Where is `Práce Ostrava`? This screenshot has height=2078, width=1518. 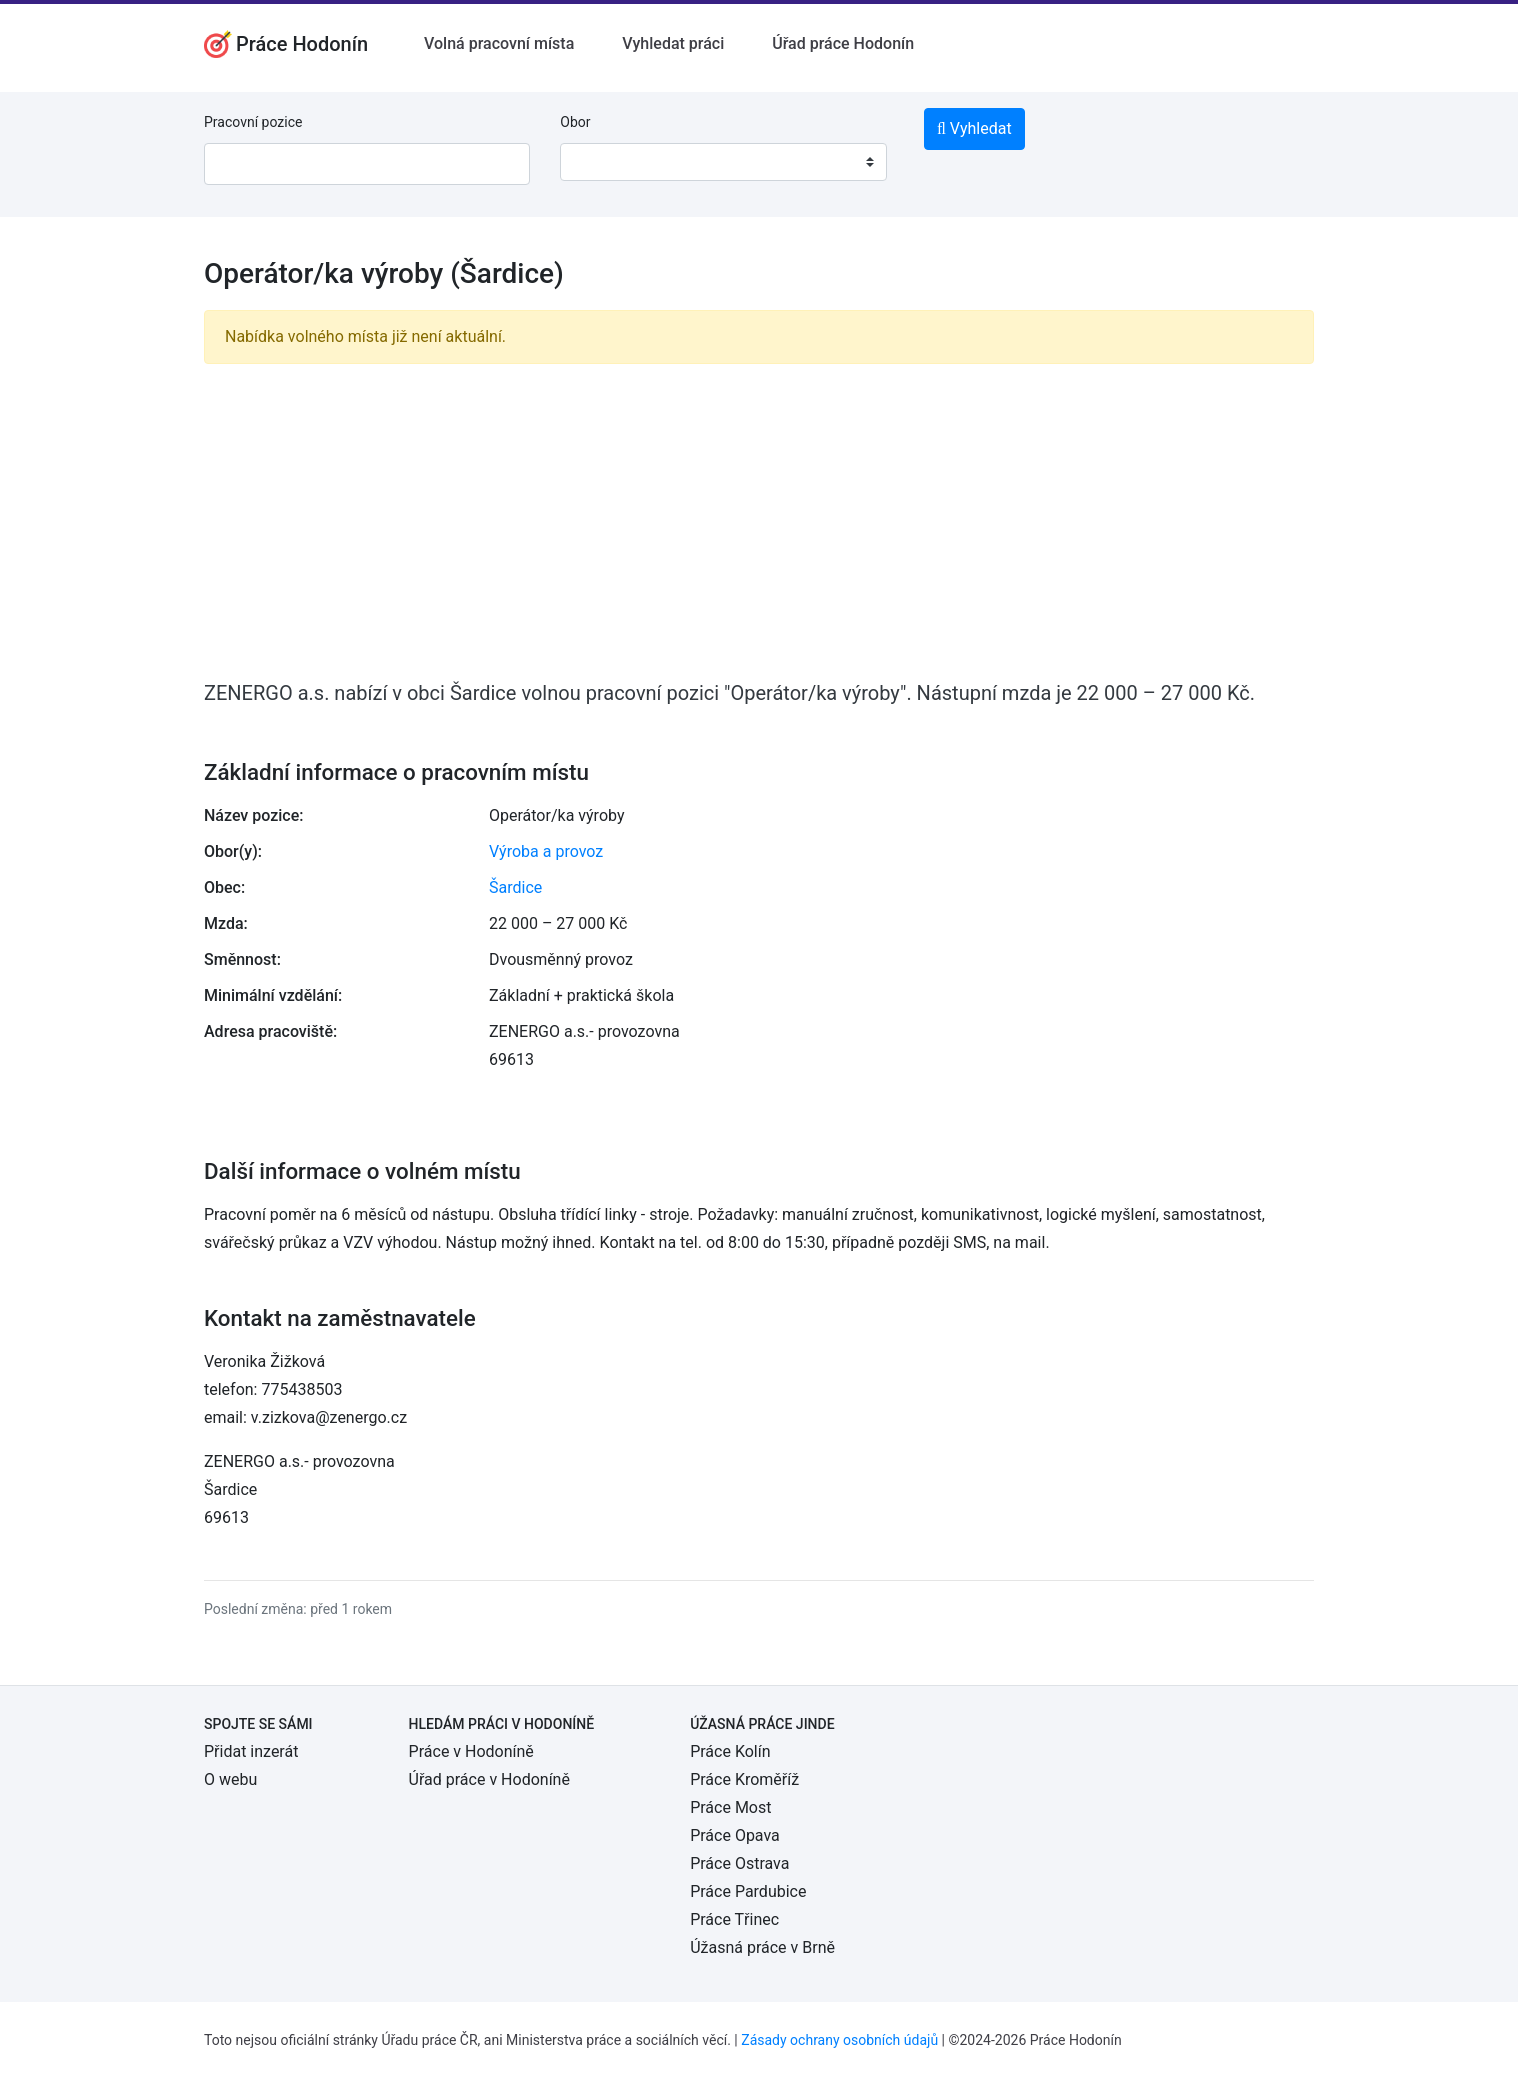 Práce Ostrava is located at coordinates (739, 1863).